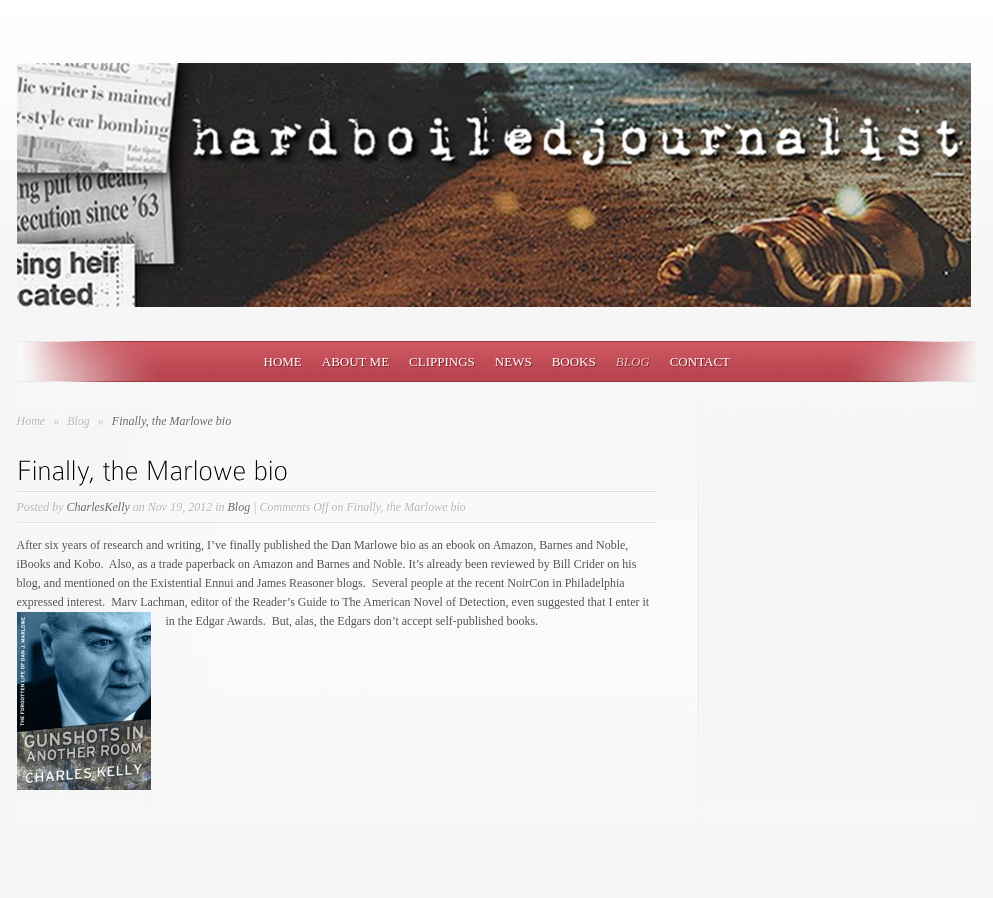 This screenshot has width=993, height=898. I want to click on Blog, so click(633, 361).